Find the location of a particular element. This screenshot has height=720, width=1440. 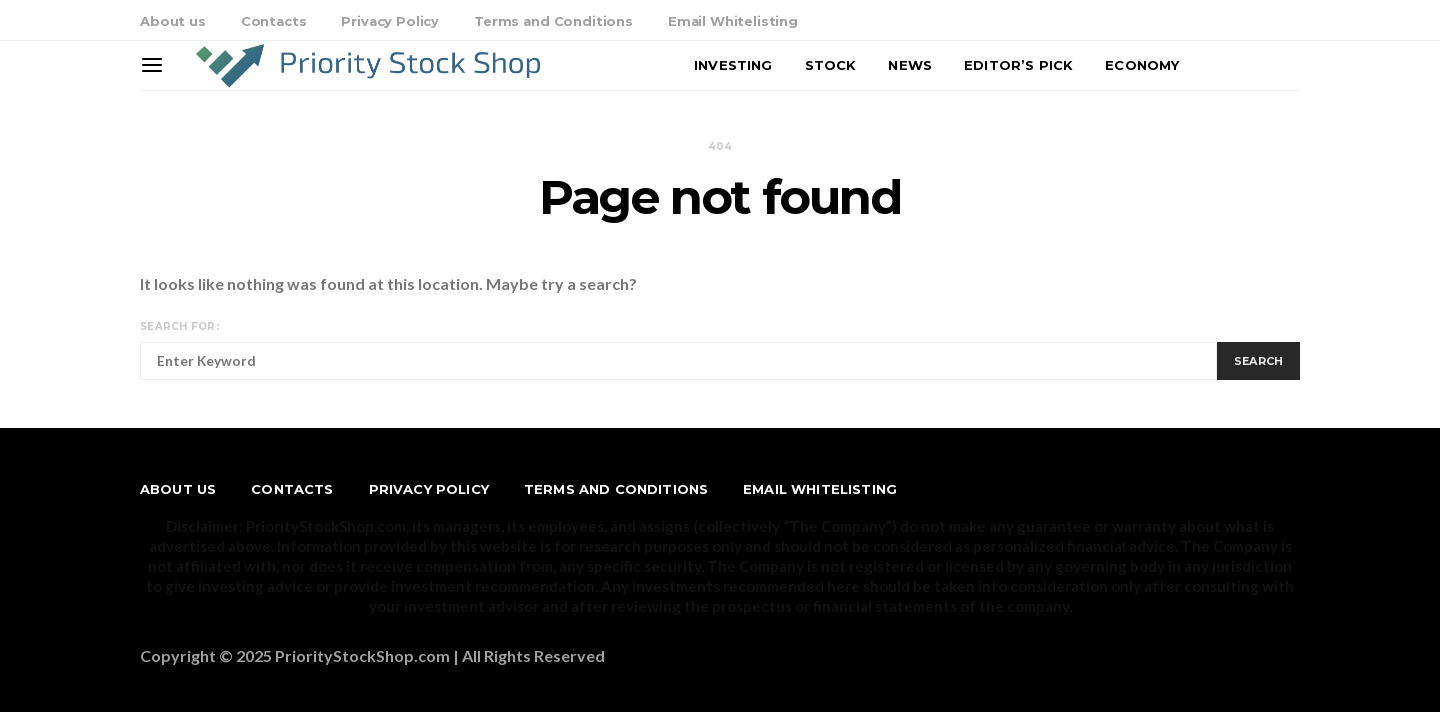

Economy is located at coordinates (1142, 65).